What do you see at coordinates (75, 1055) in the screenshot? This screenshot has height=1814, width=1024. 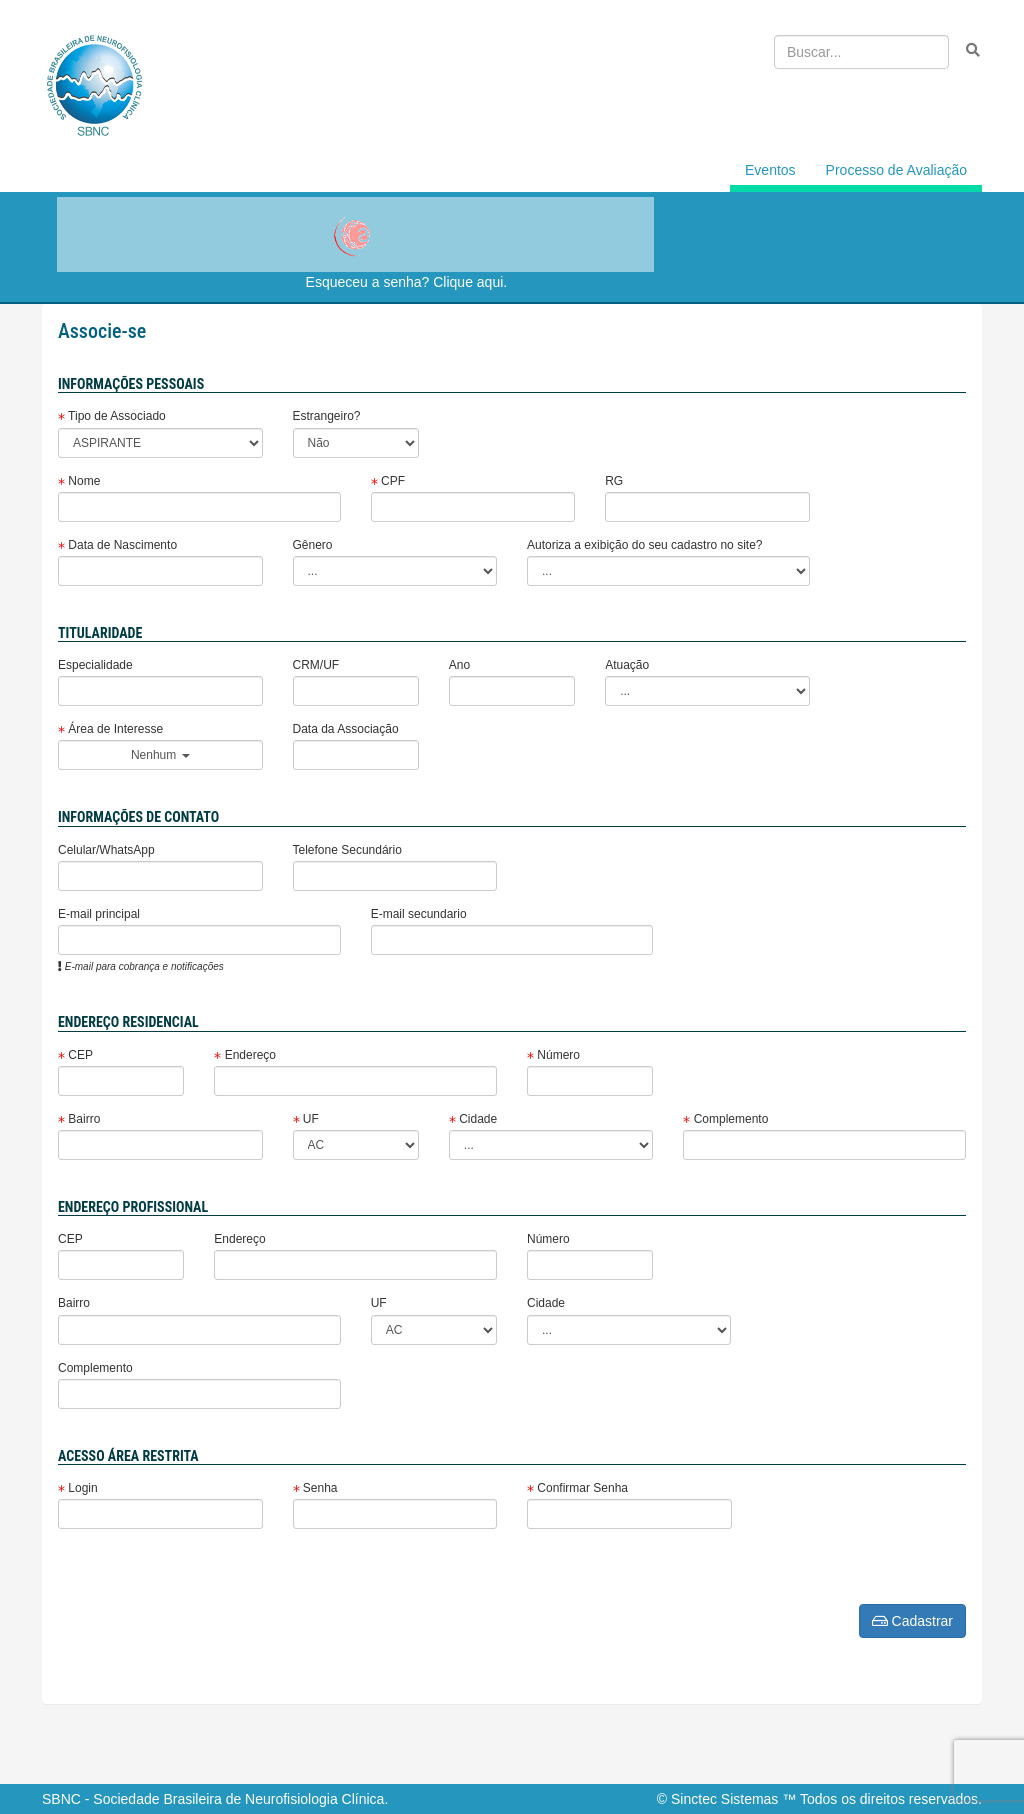 I see `CEP` at bounding box center [75, 1055].